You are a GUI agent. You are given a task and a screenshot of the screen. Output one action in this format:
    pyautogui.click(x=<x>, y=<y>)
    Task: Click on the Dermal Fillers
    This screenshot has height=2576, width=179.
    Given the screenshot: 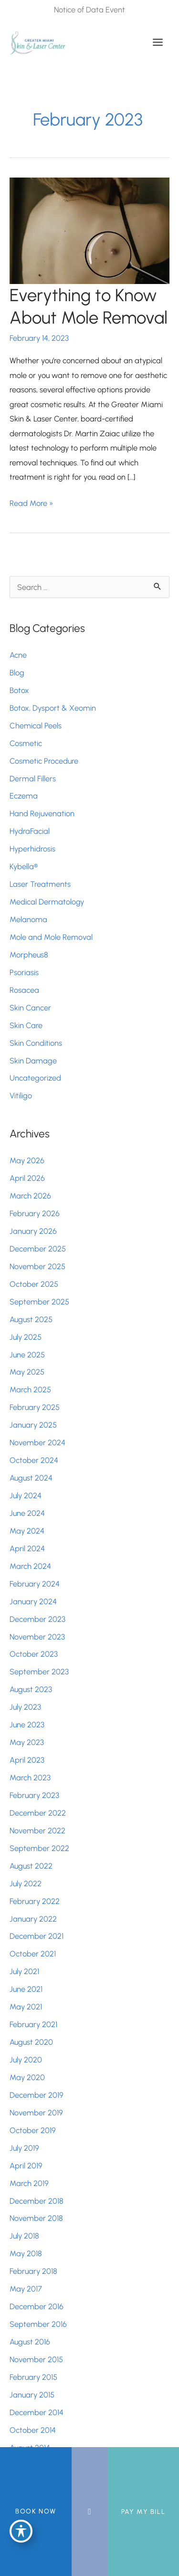 What is the action you would take?
    pyautogui.click(x=33, y=778)
    